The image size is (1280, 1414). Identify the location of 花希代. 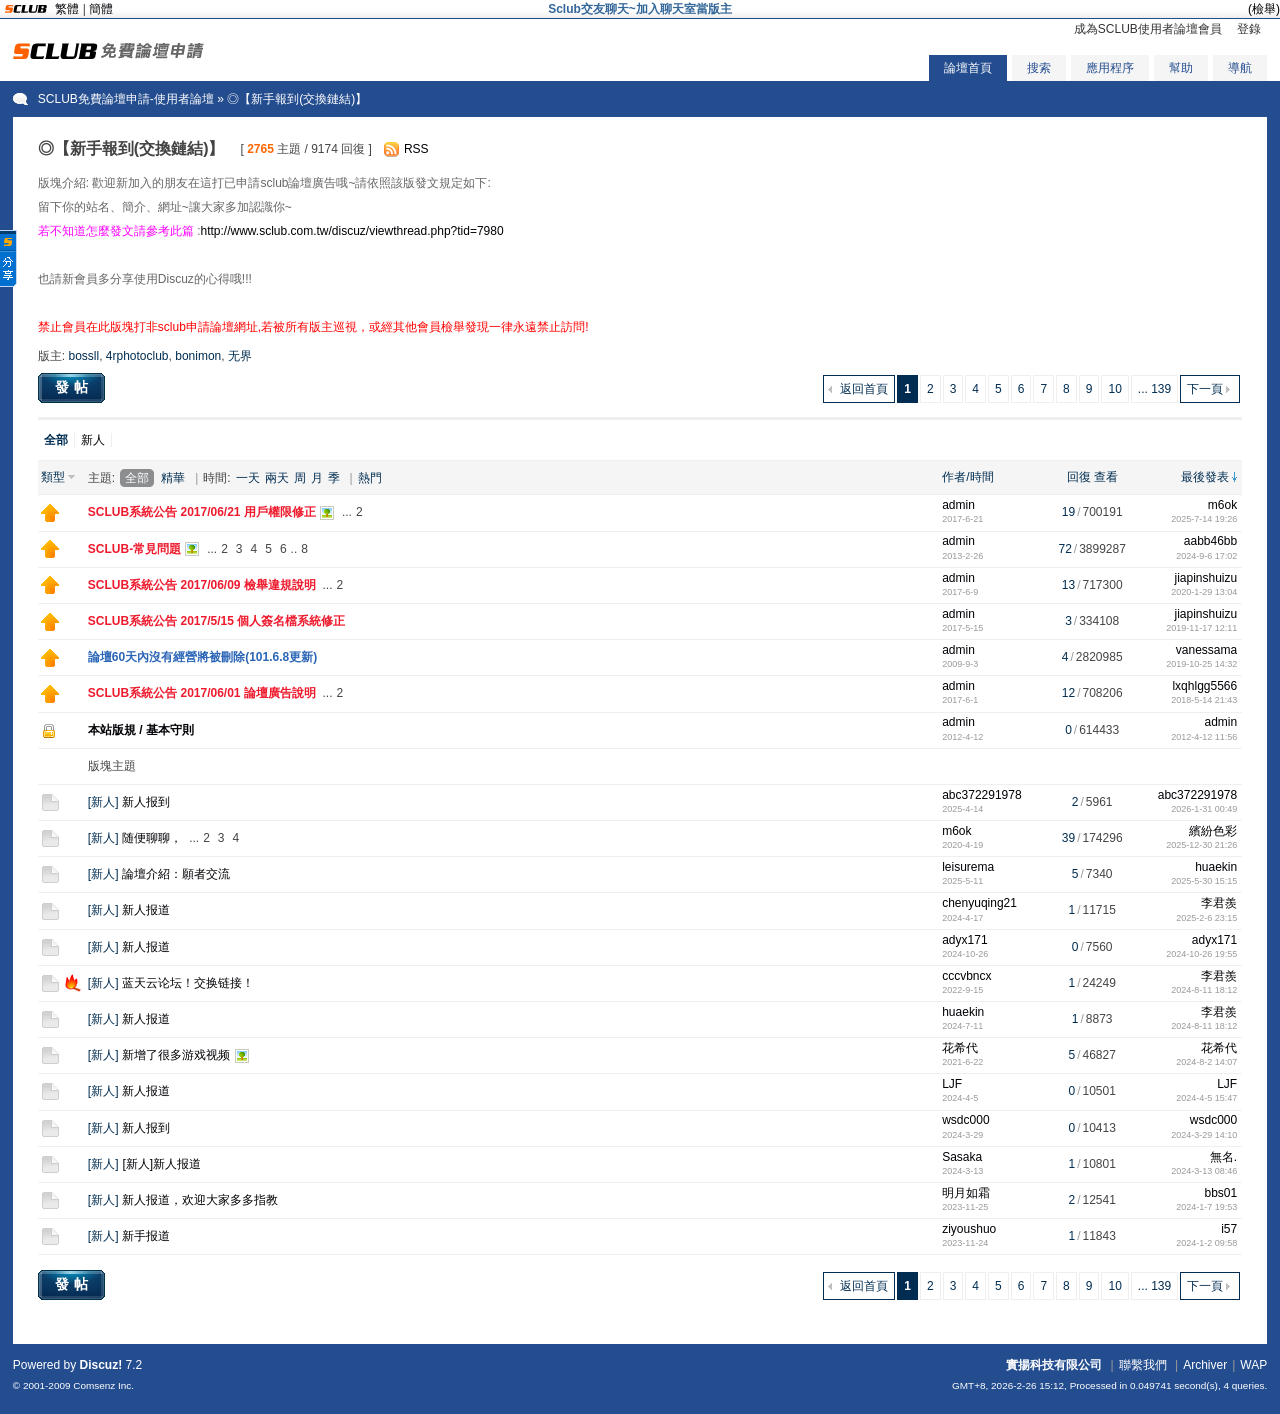
(960, 1048).